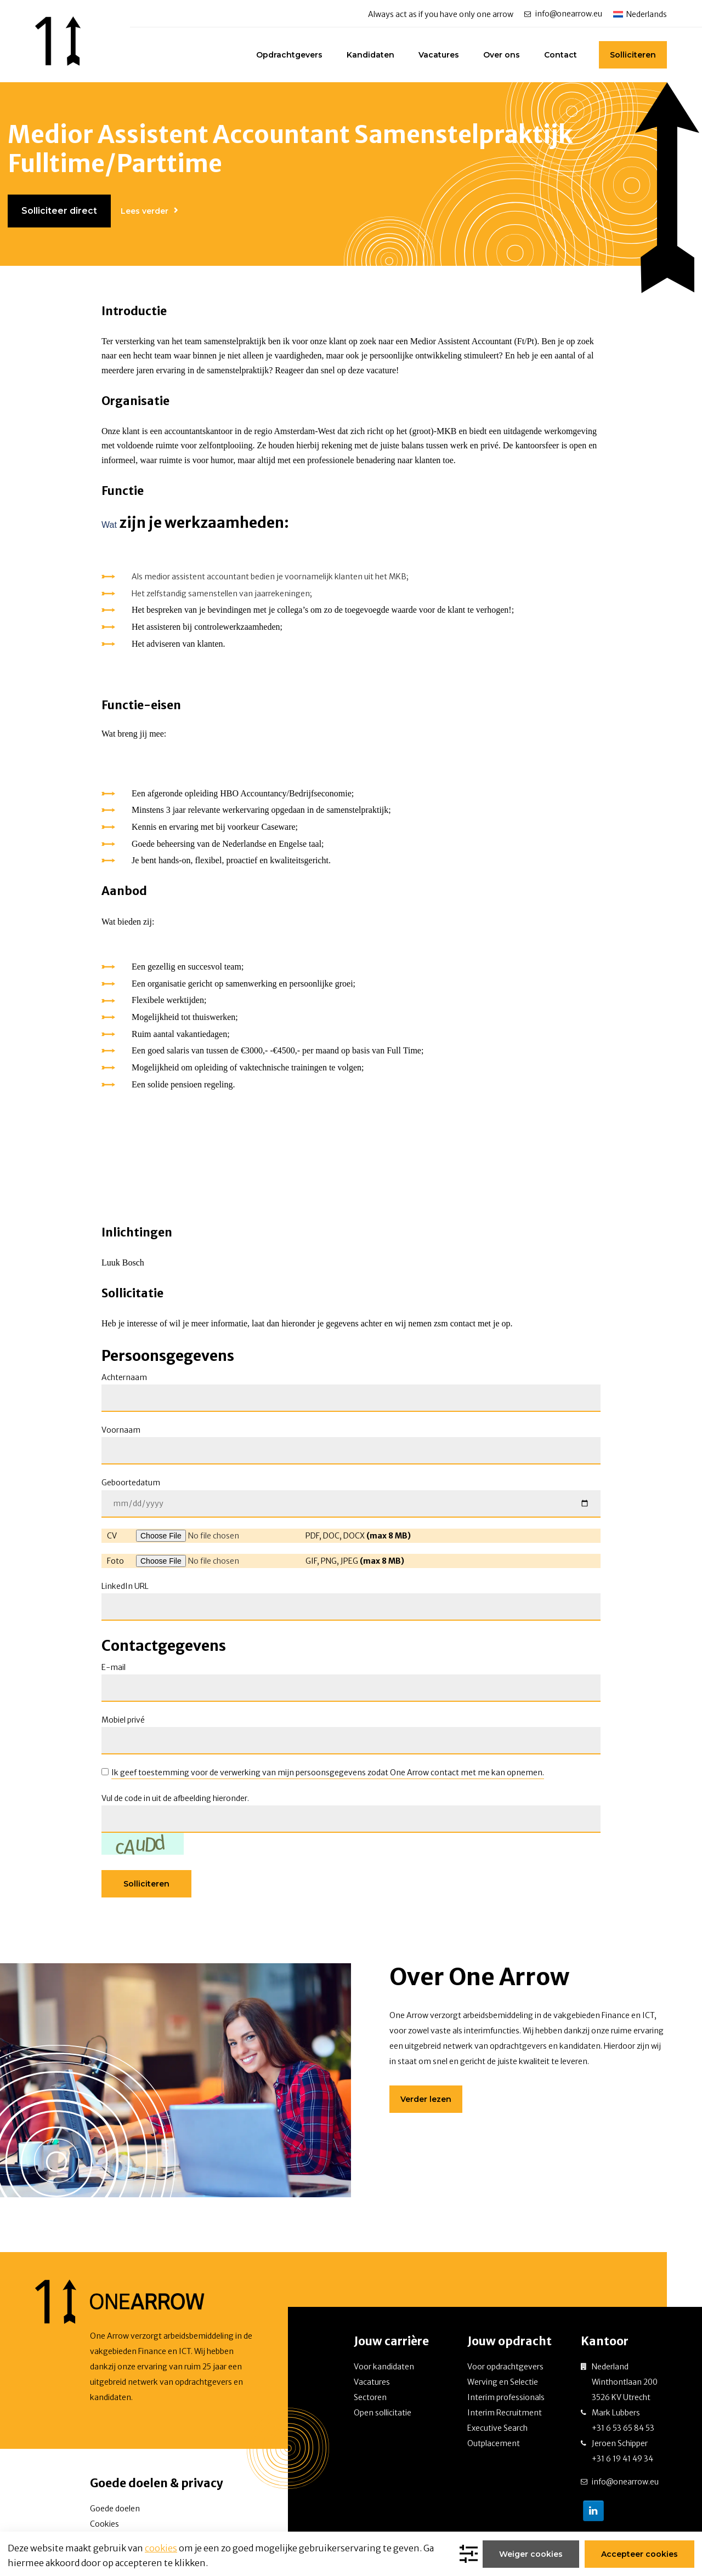 This screenshot has height=2576, width=702. What do you see at coordinates (113, 1667) in the screenshot?
I see `E-mail` at bounding box center [113, 1667].